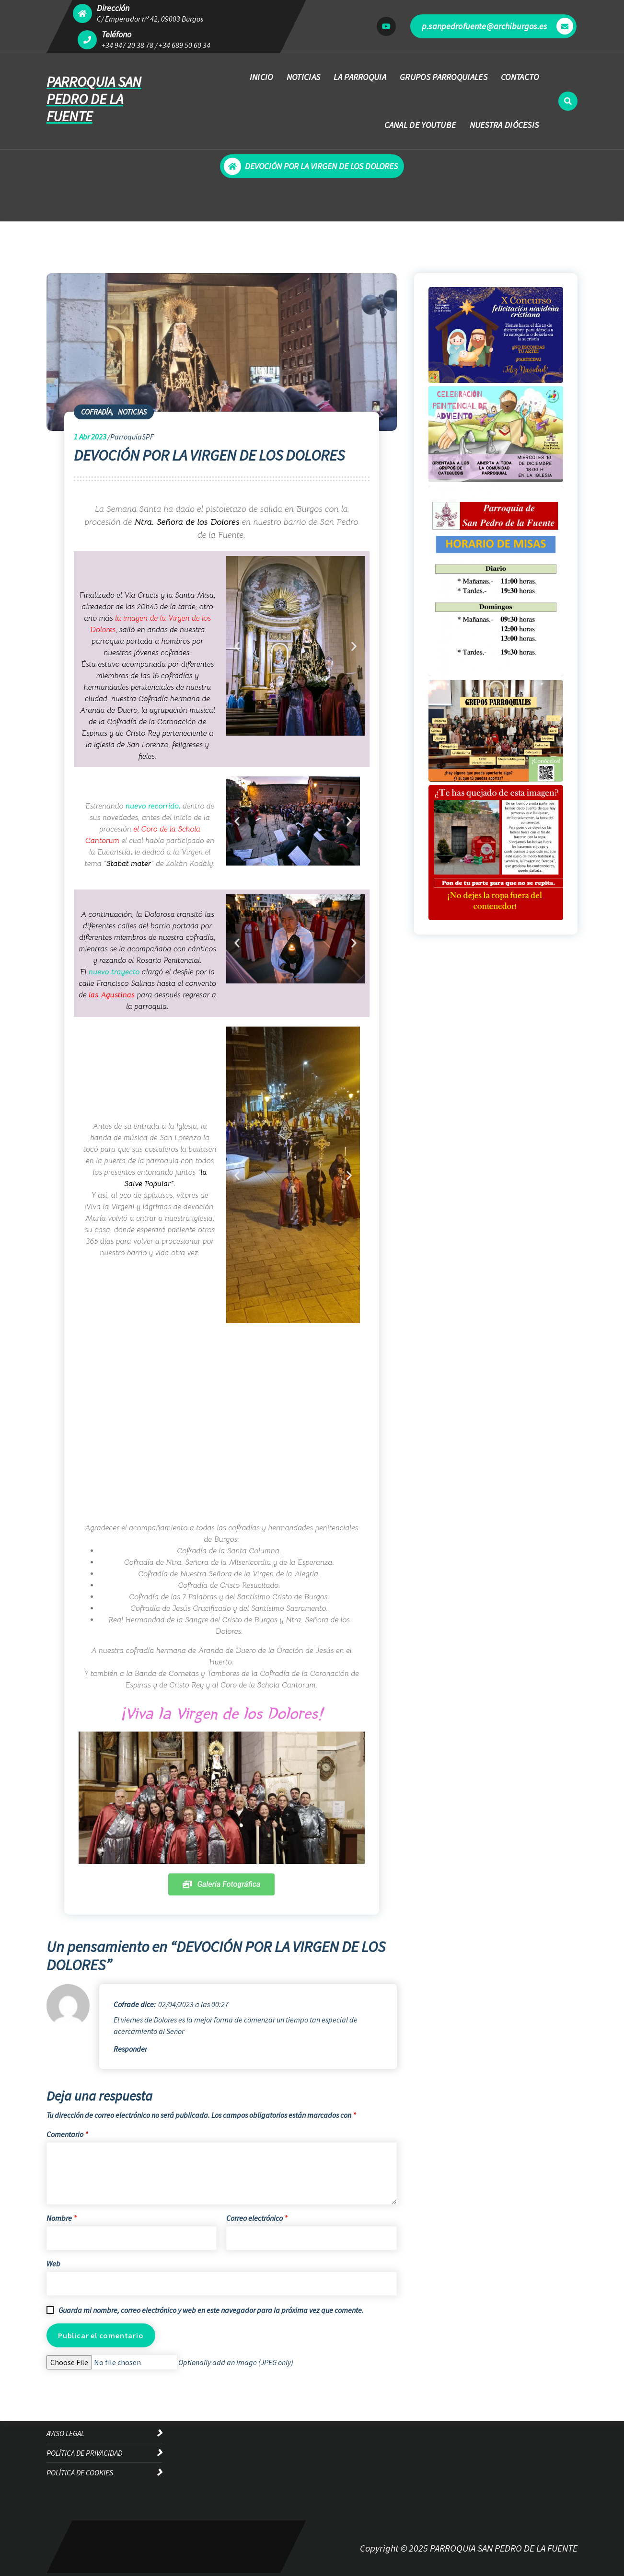 This screenshot has width=624, height=2576. What do you see at coordinates (65, 2433) in the screenshot?
I see `AVISO LEGAL` at bounding box center [65, 2433].